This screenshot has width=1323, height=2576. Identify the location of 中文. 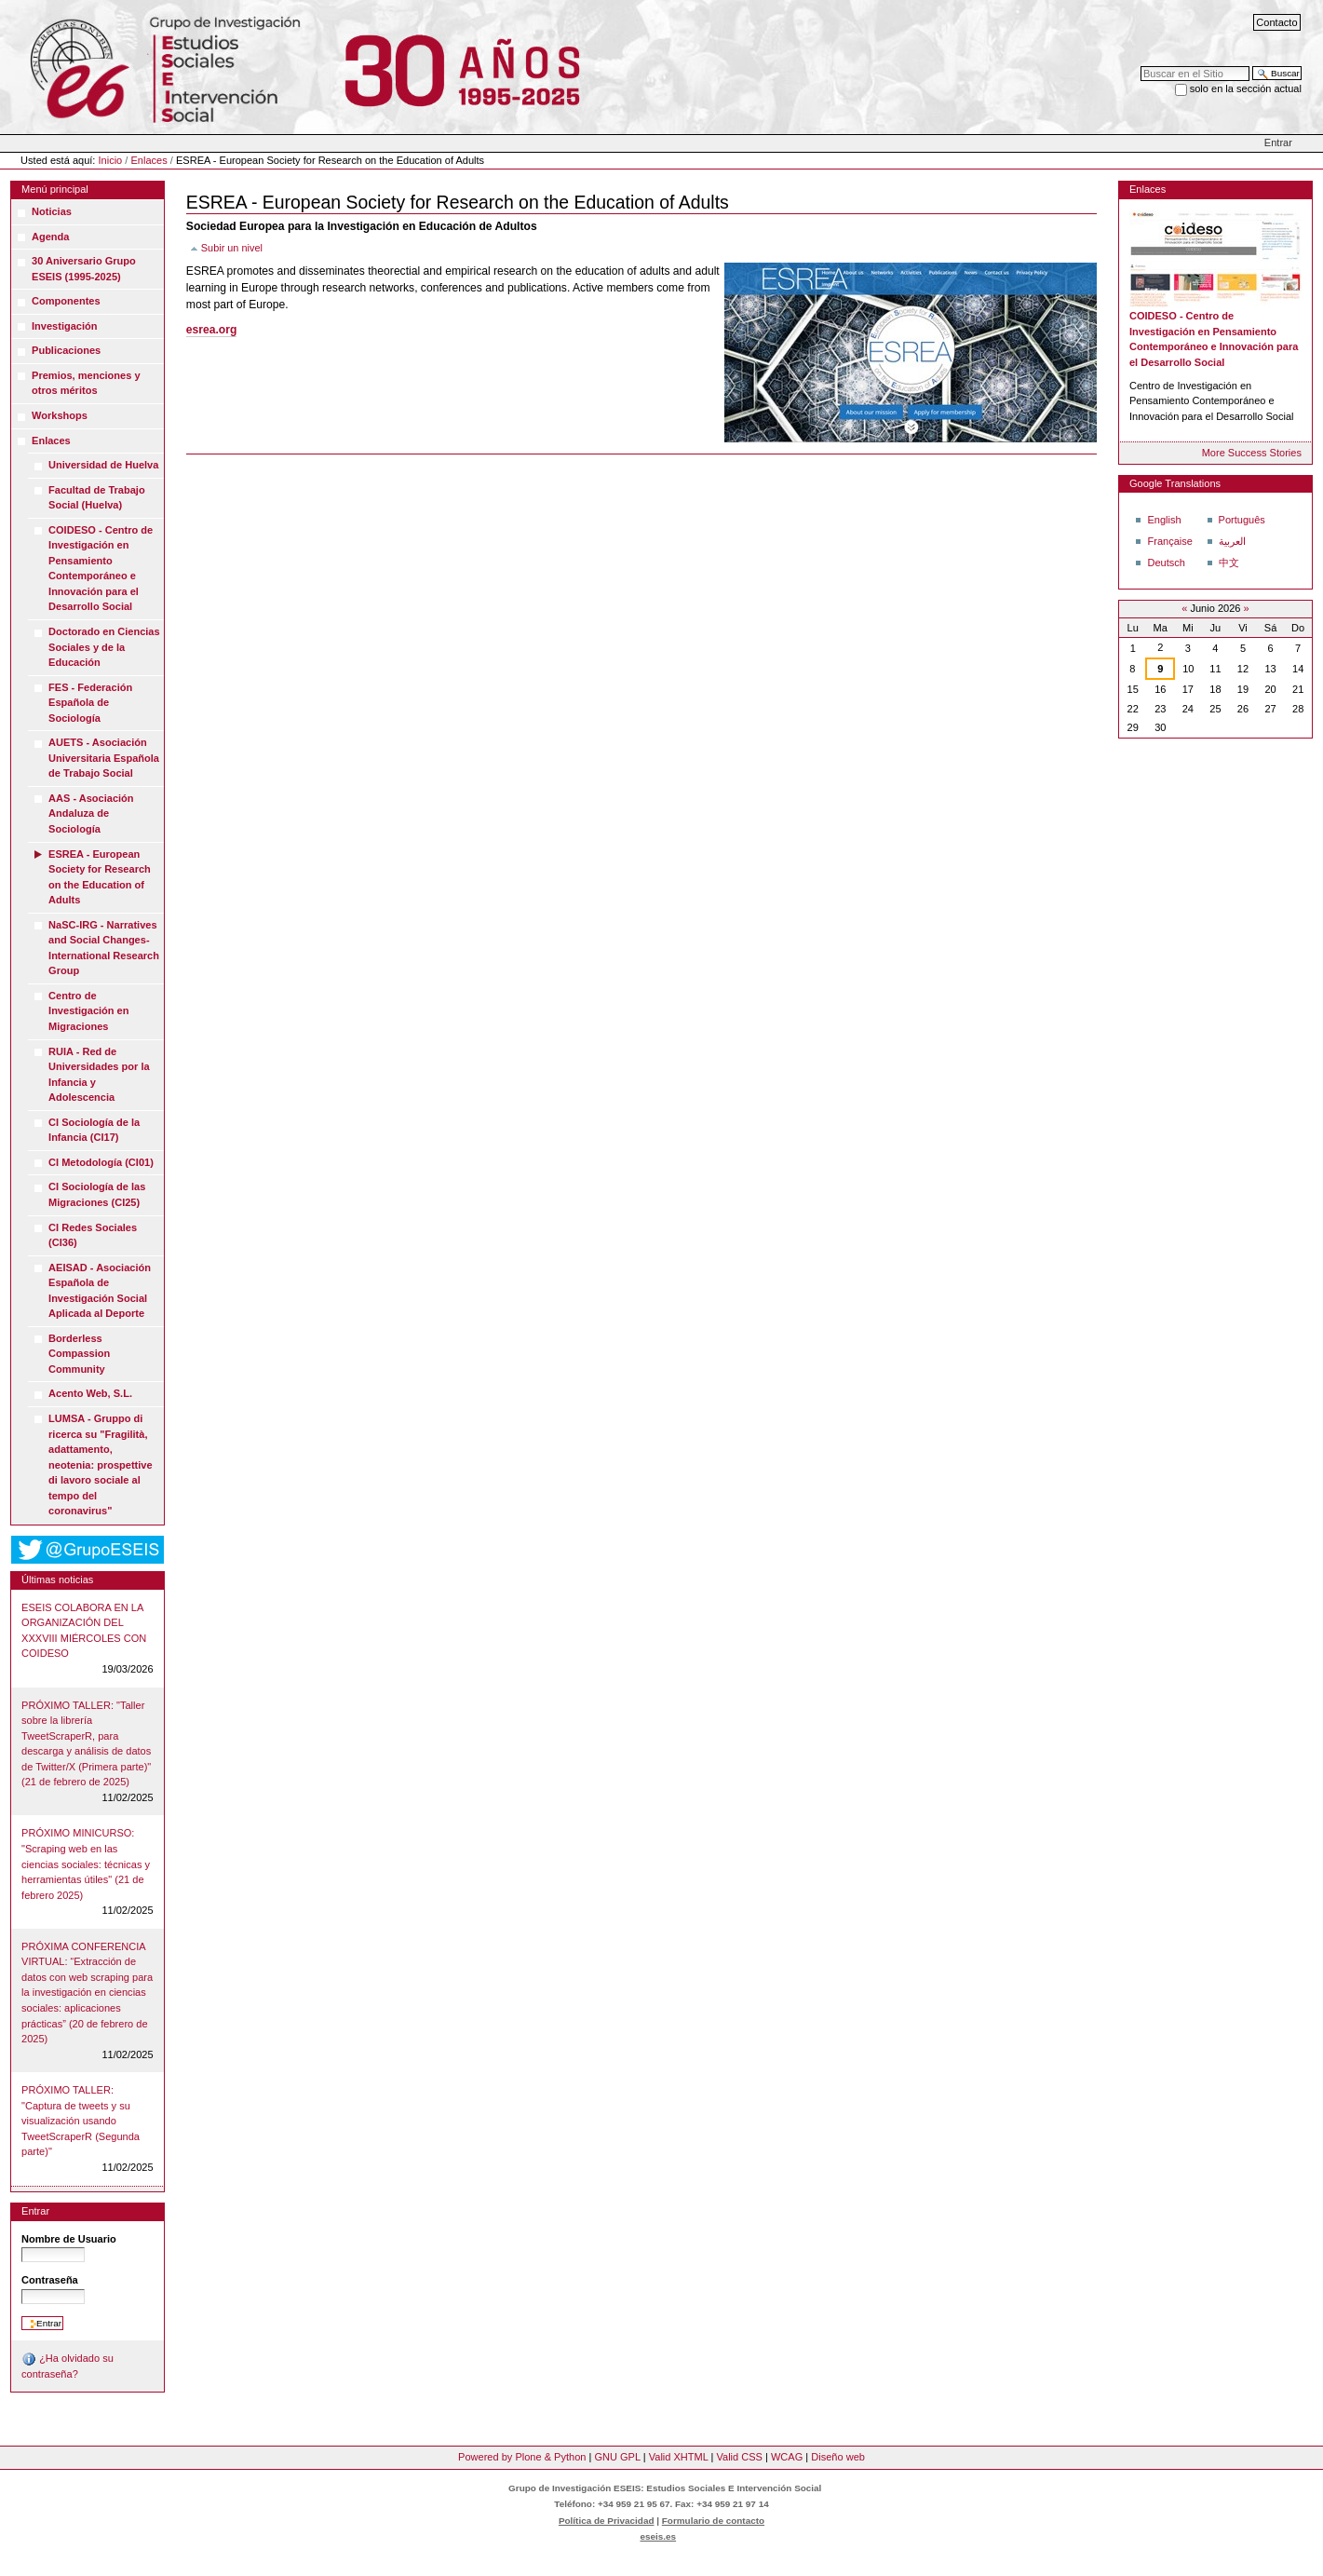
(1229, 562).